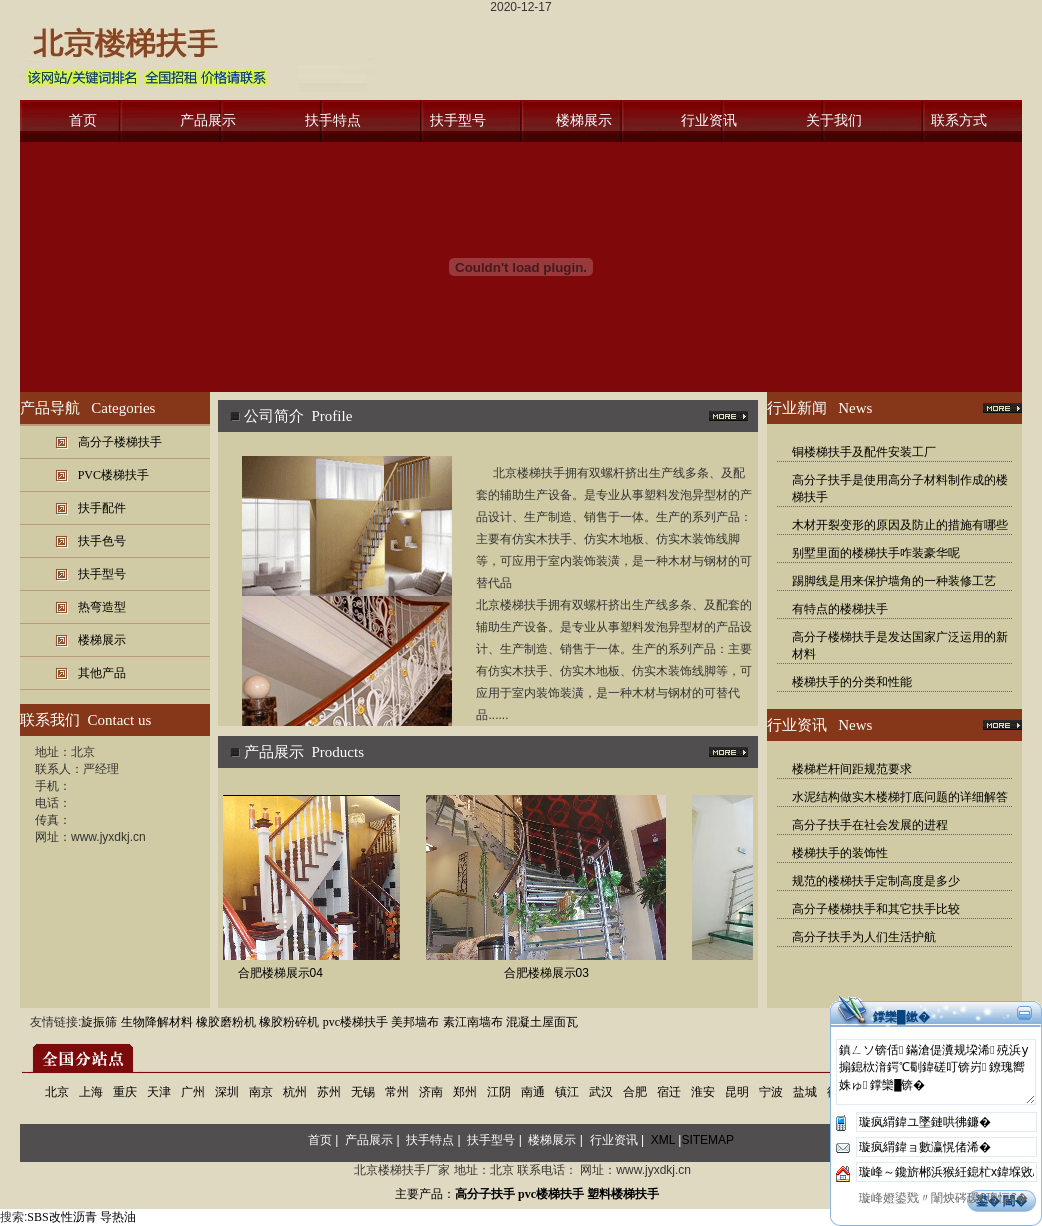 This screenshot has width=1042, height=1226. Describe the element at coordinates (805, 1092) in the screenshot. I see `盐城` at that location.